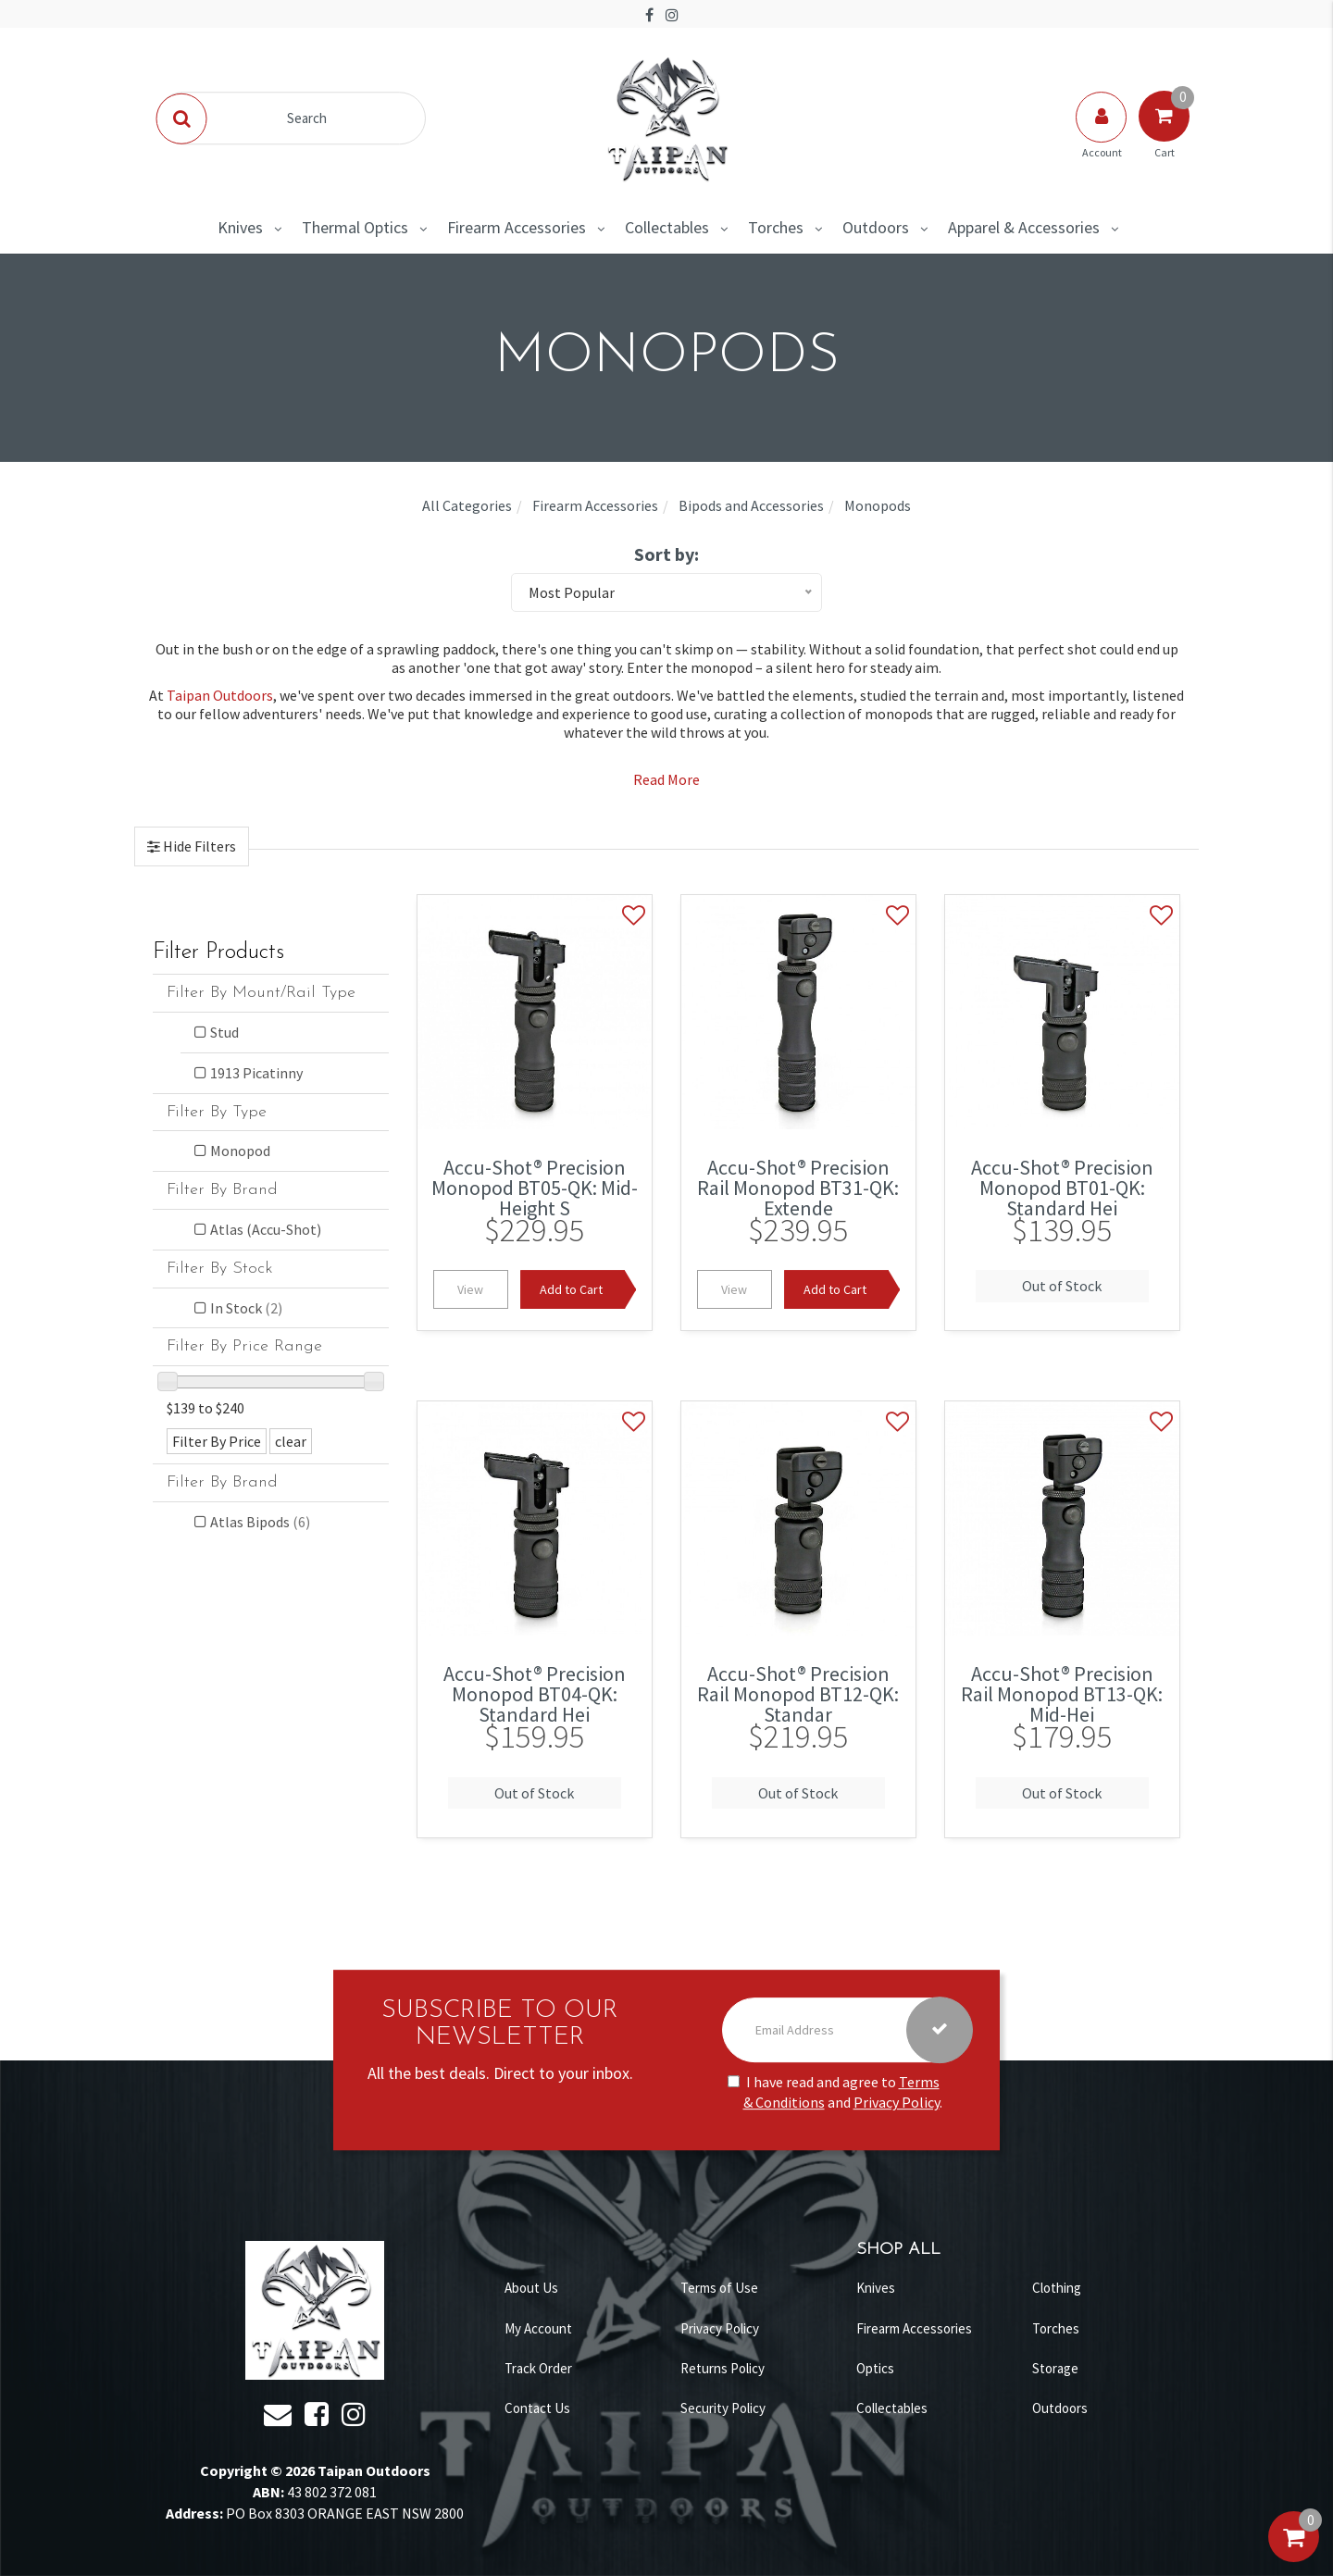 This screenshot has height=2576, width=1333. I want to click on Sort by:, so click(666, 554).